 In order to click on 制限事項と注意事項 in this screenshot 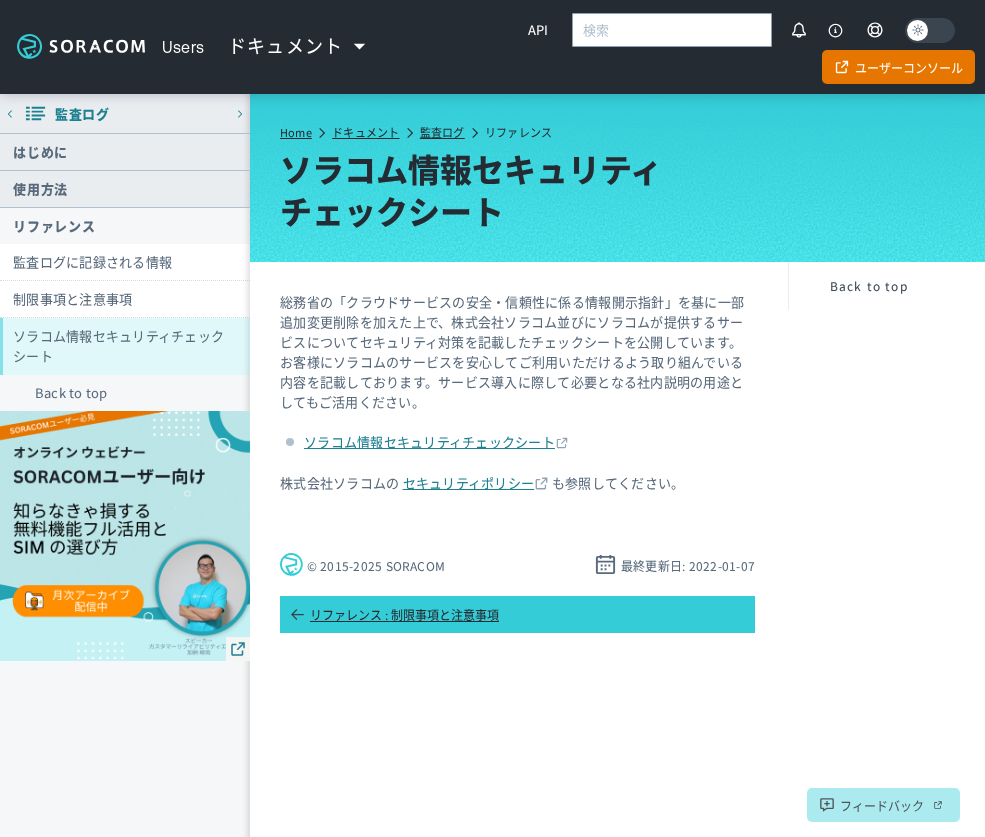, I will do `click(72, 298)`.